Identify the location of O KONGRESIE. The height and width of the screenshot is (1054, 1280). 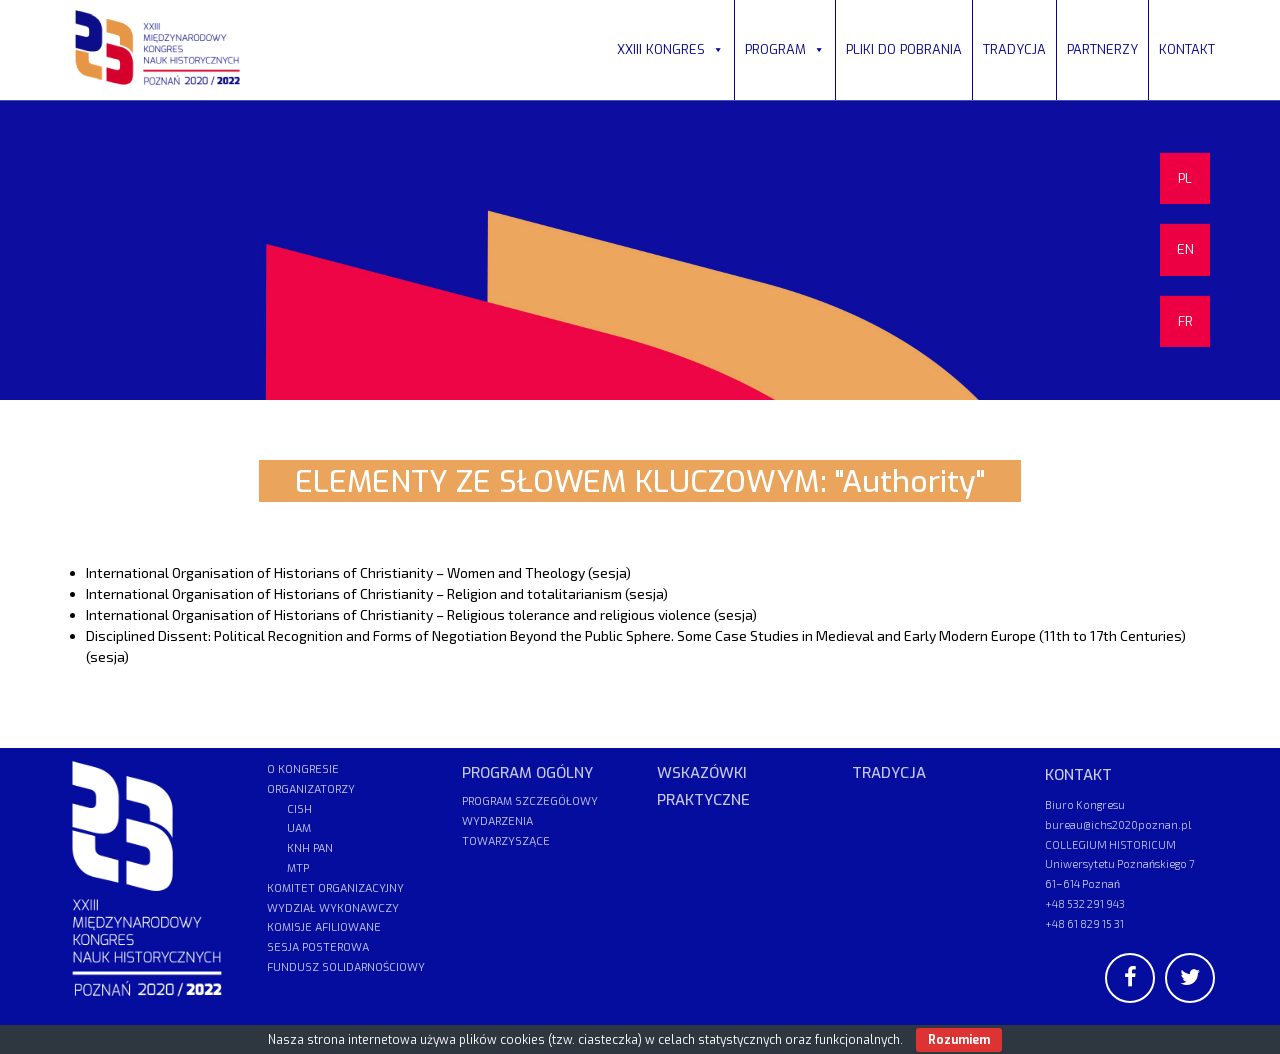
(303, 769).